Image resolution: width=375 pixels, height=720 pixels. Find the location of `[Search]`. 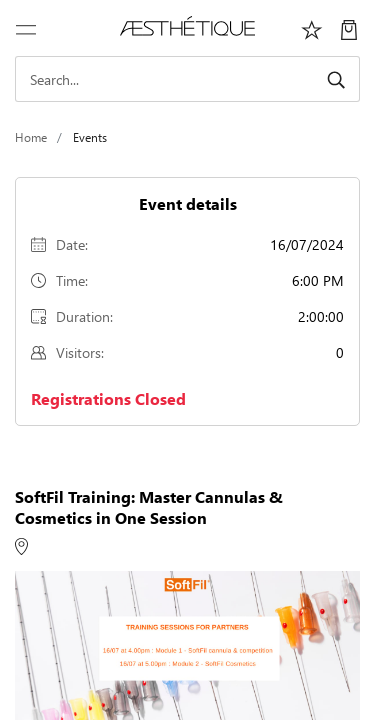

[Search] is located at coordinates (187, 79).